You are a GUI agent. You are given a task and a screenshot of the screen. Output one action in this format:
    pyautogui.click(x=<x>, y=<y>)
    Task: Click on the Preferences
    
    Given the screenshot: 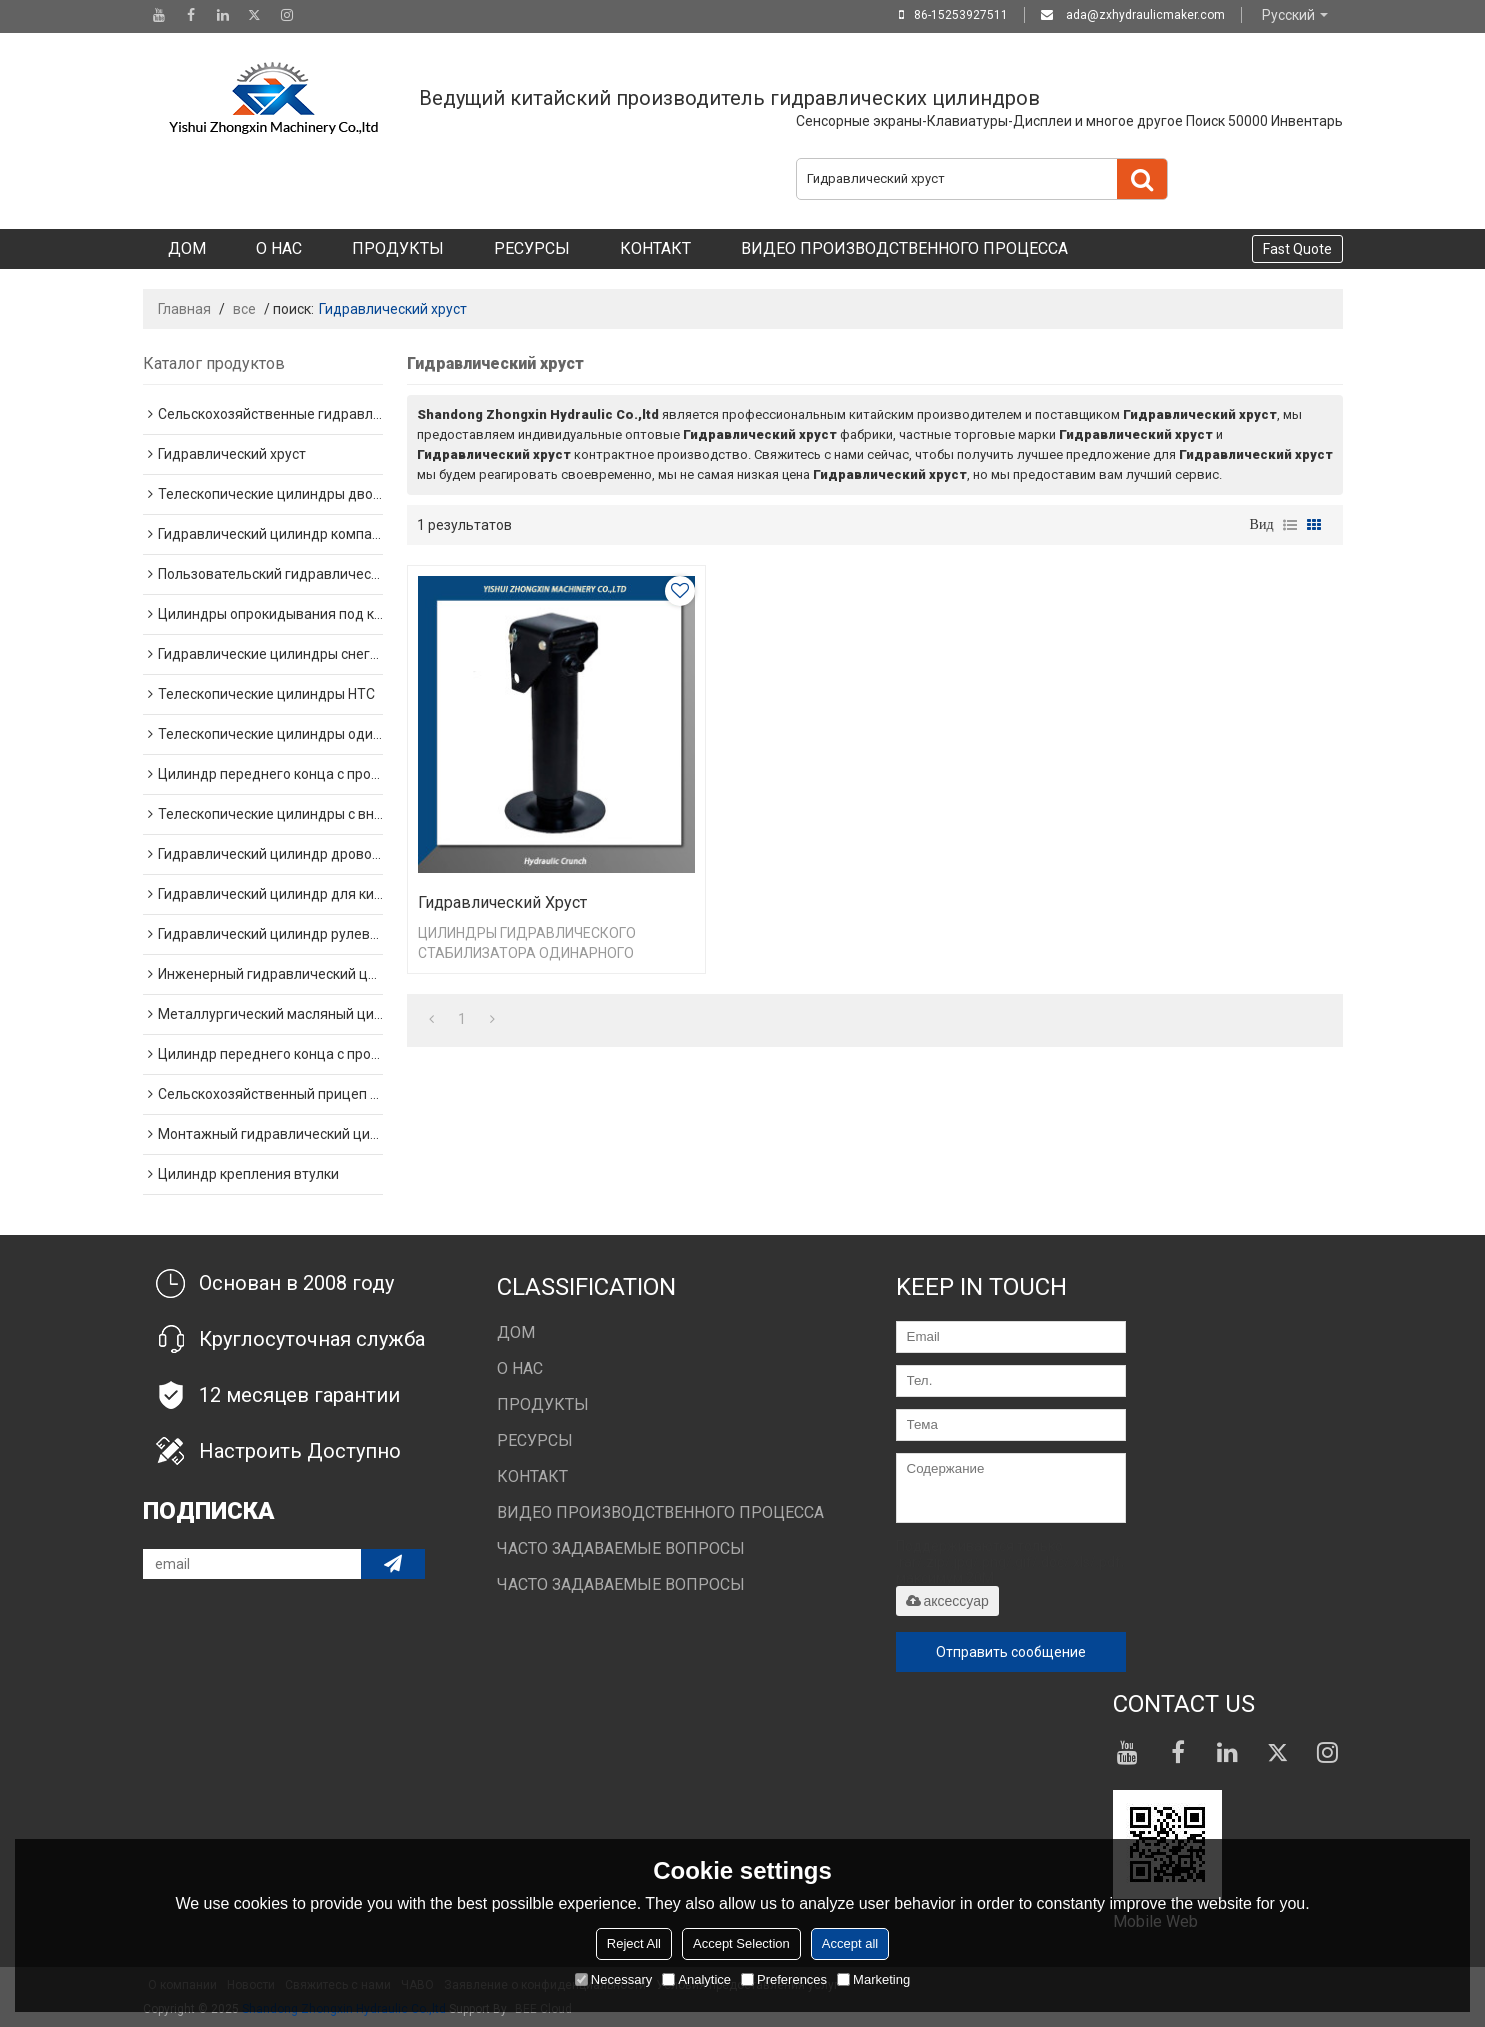 What is the action you would take?
    pyautogui.click(x=784, y=1979)
    